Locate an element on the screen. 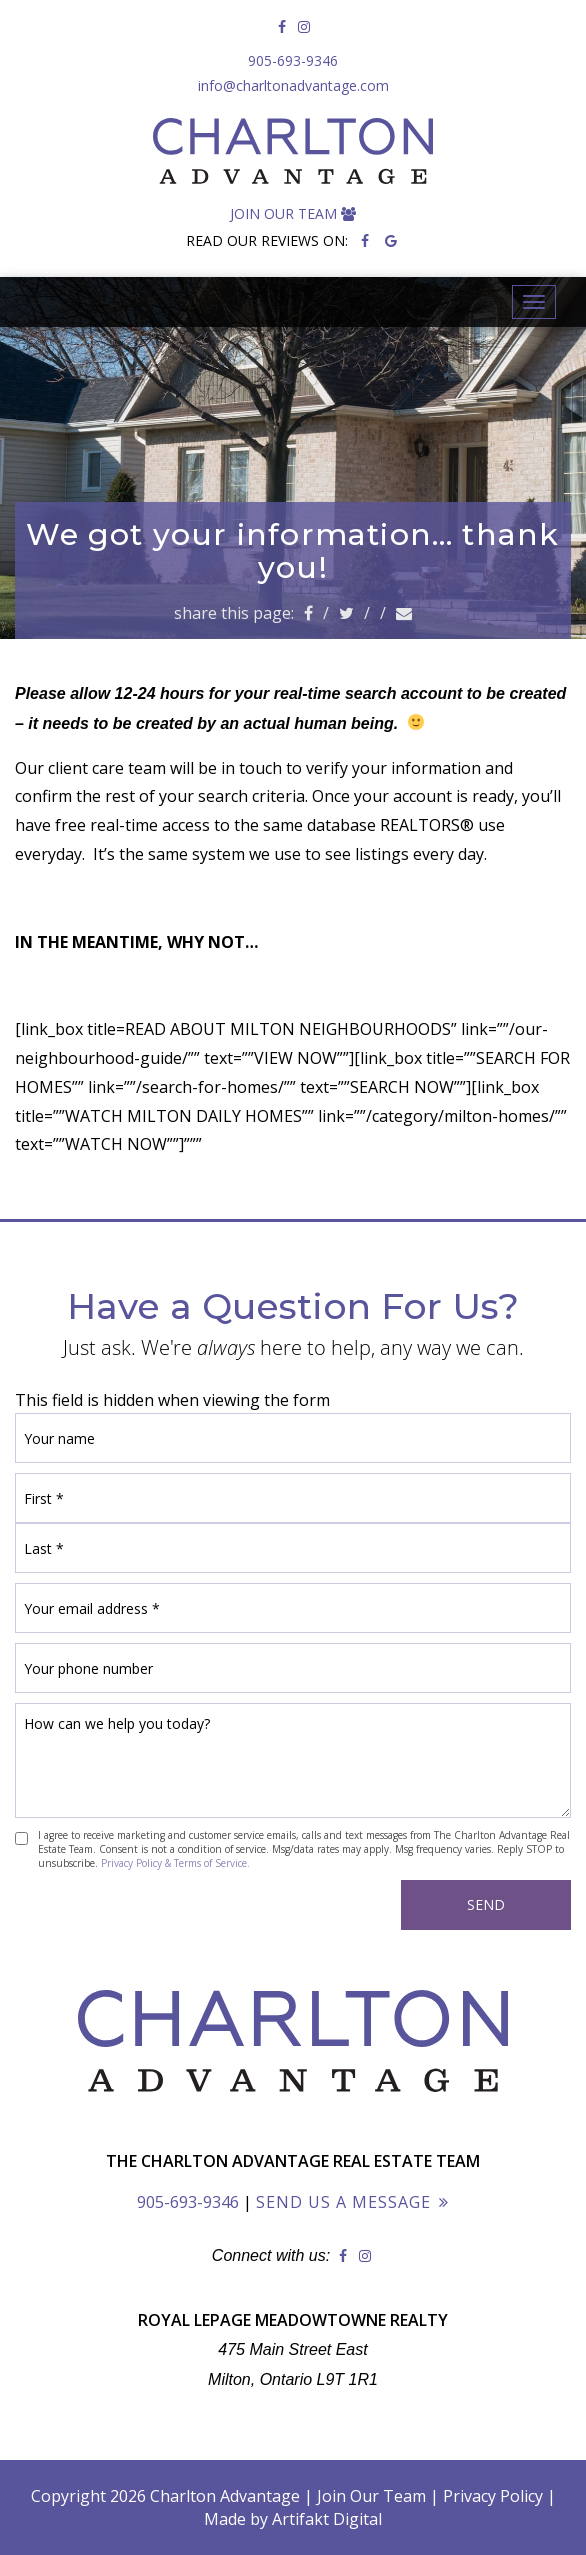 The height and width of the screenshot is (2555, 586). Send Us a Message is located at coordinates (343, 2202).